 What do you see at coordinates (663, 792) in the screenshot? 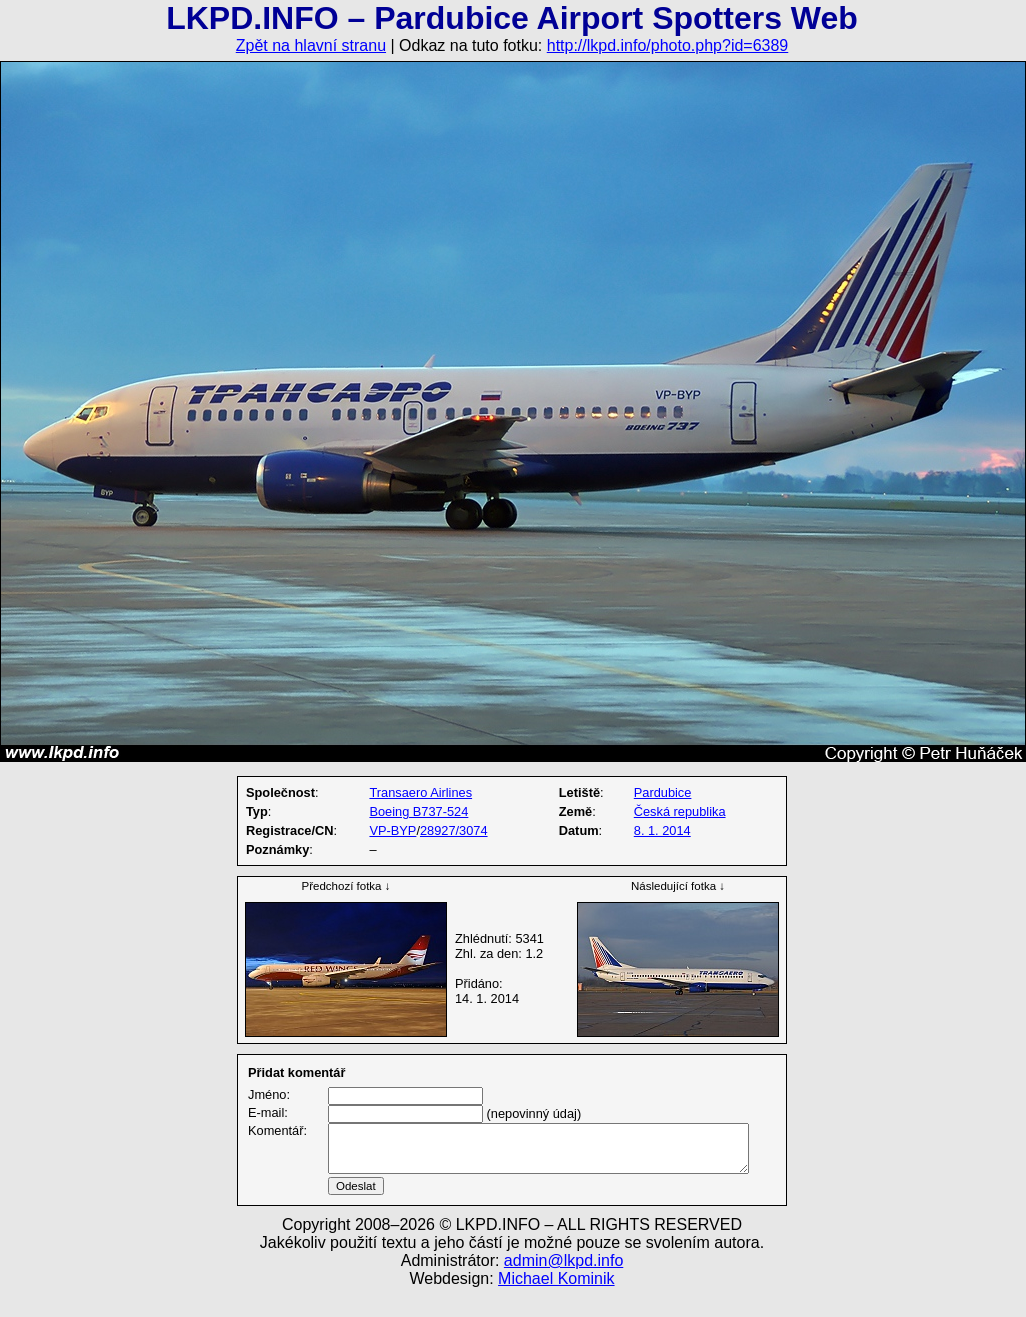
I see `Pardubice` at bounding box center [663, 792].